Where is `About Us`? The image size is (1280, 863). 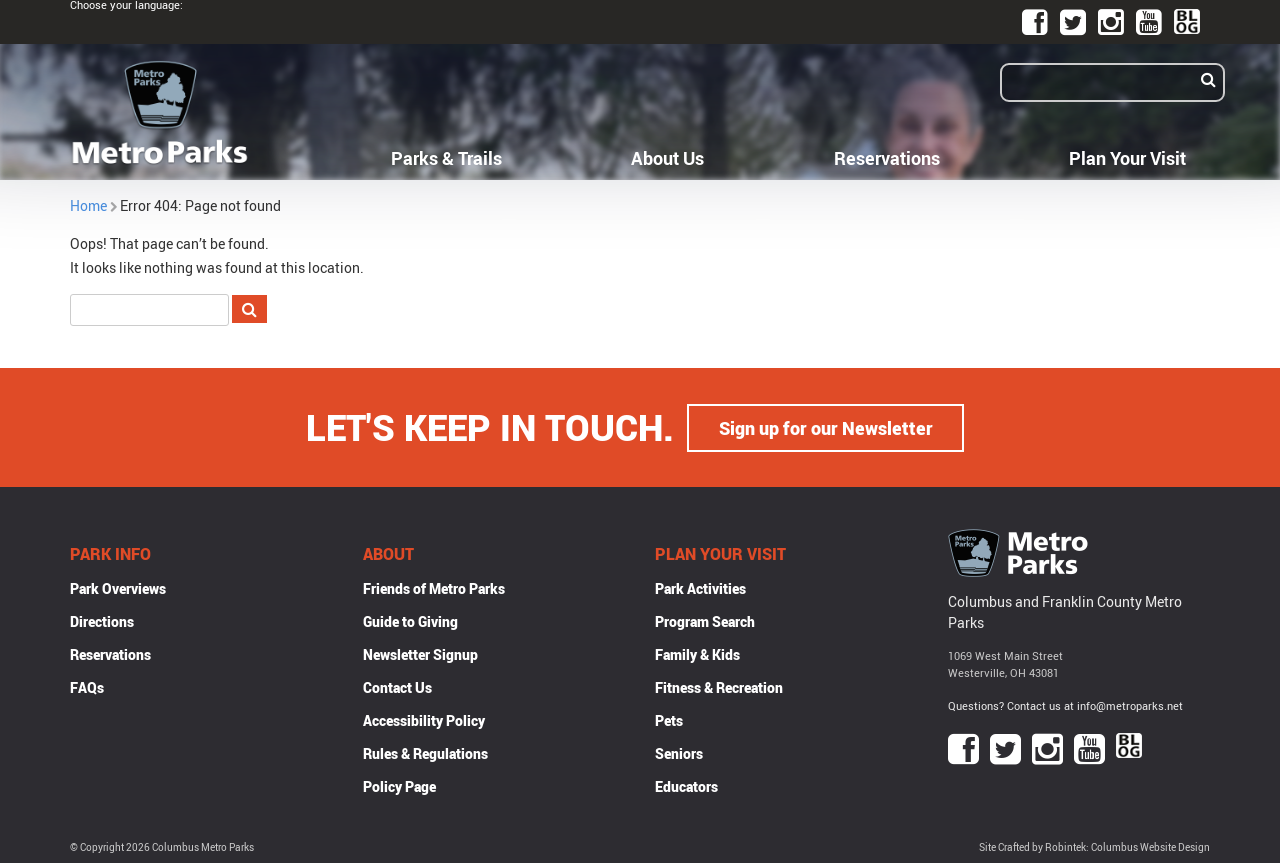 About Us is located at coordinates (667, 158).